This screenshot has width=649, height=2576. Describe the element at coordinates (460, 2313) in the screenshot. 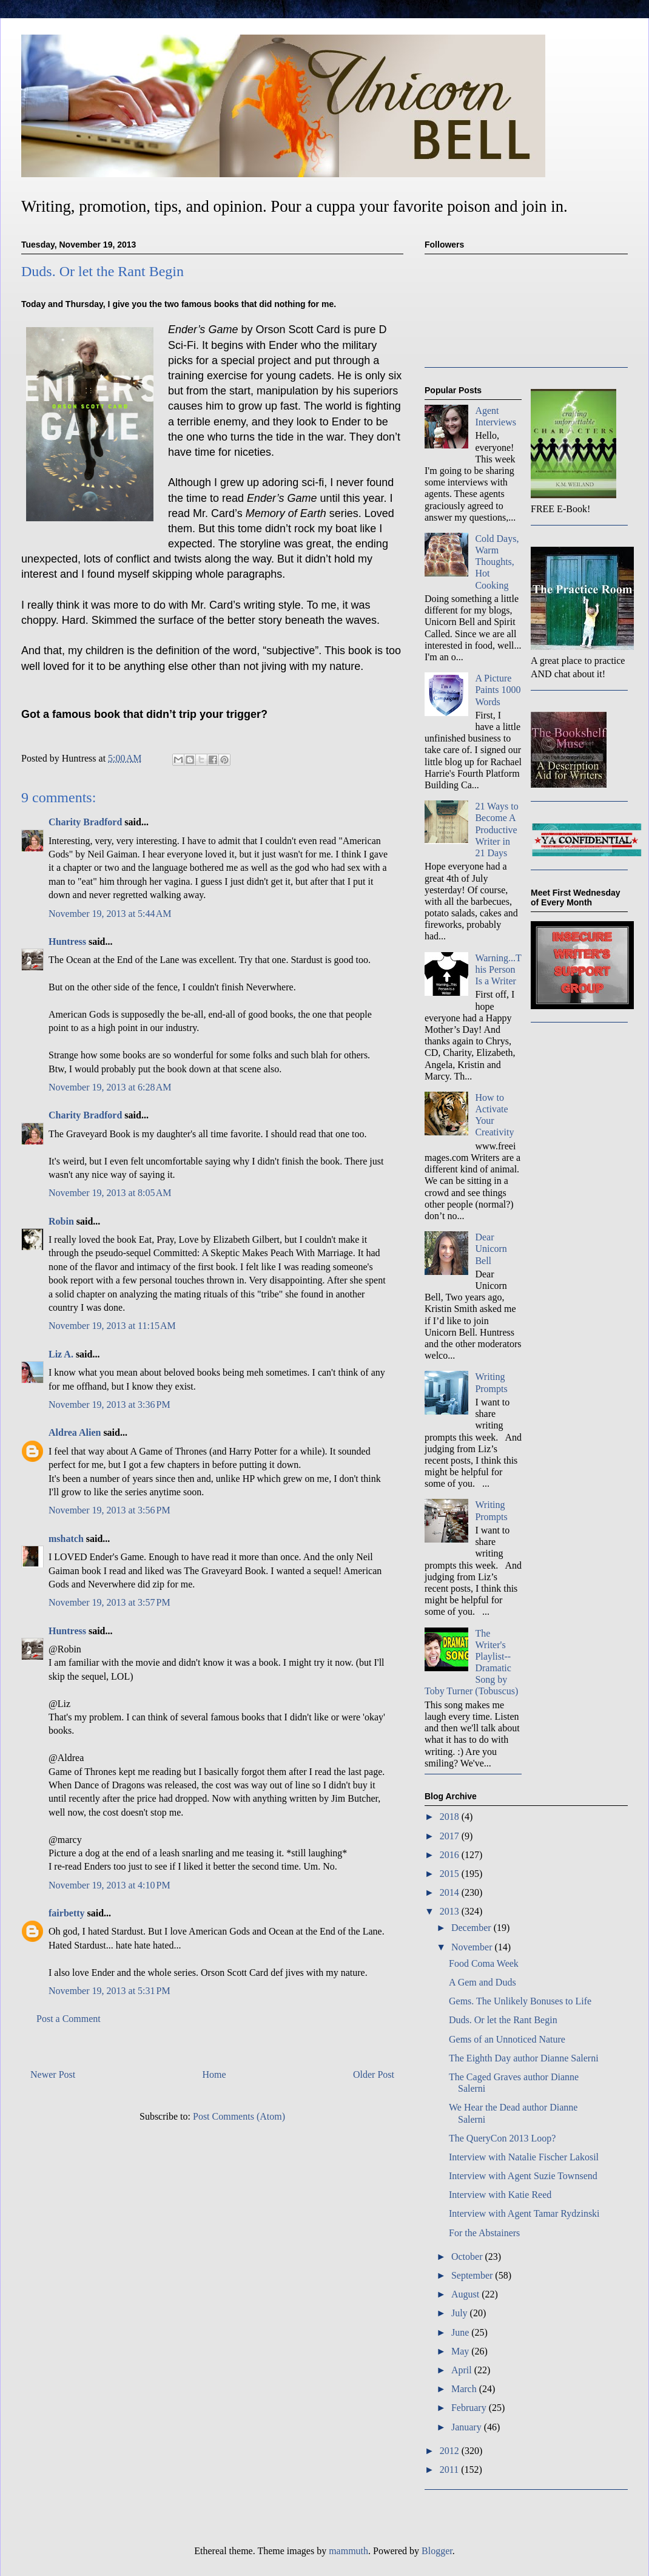

I see `July` at that location.